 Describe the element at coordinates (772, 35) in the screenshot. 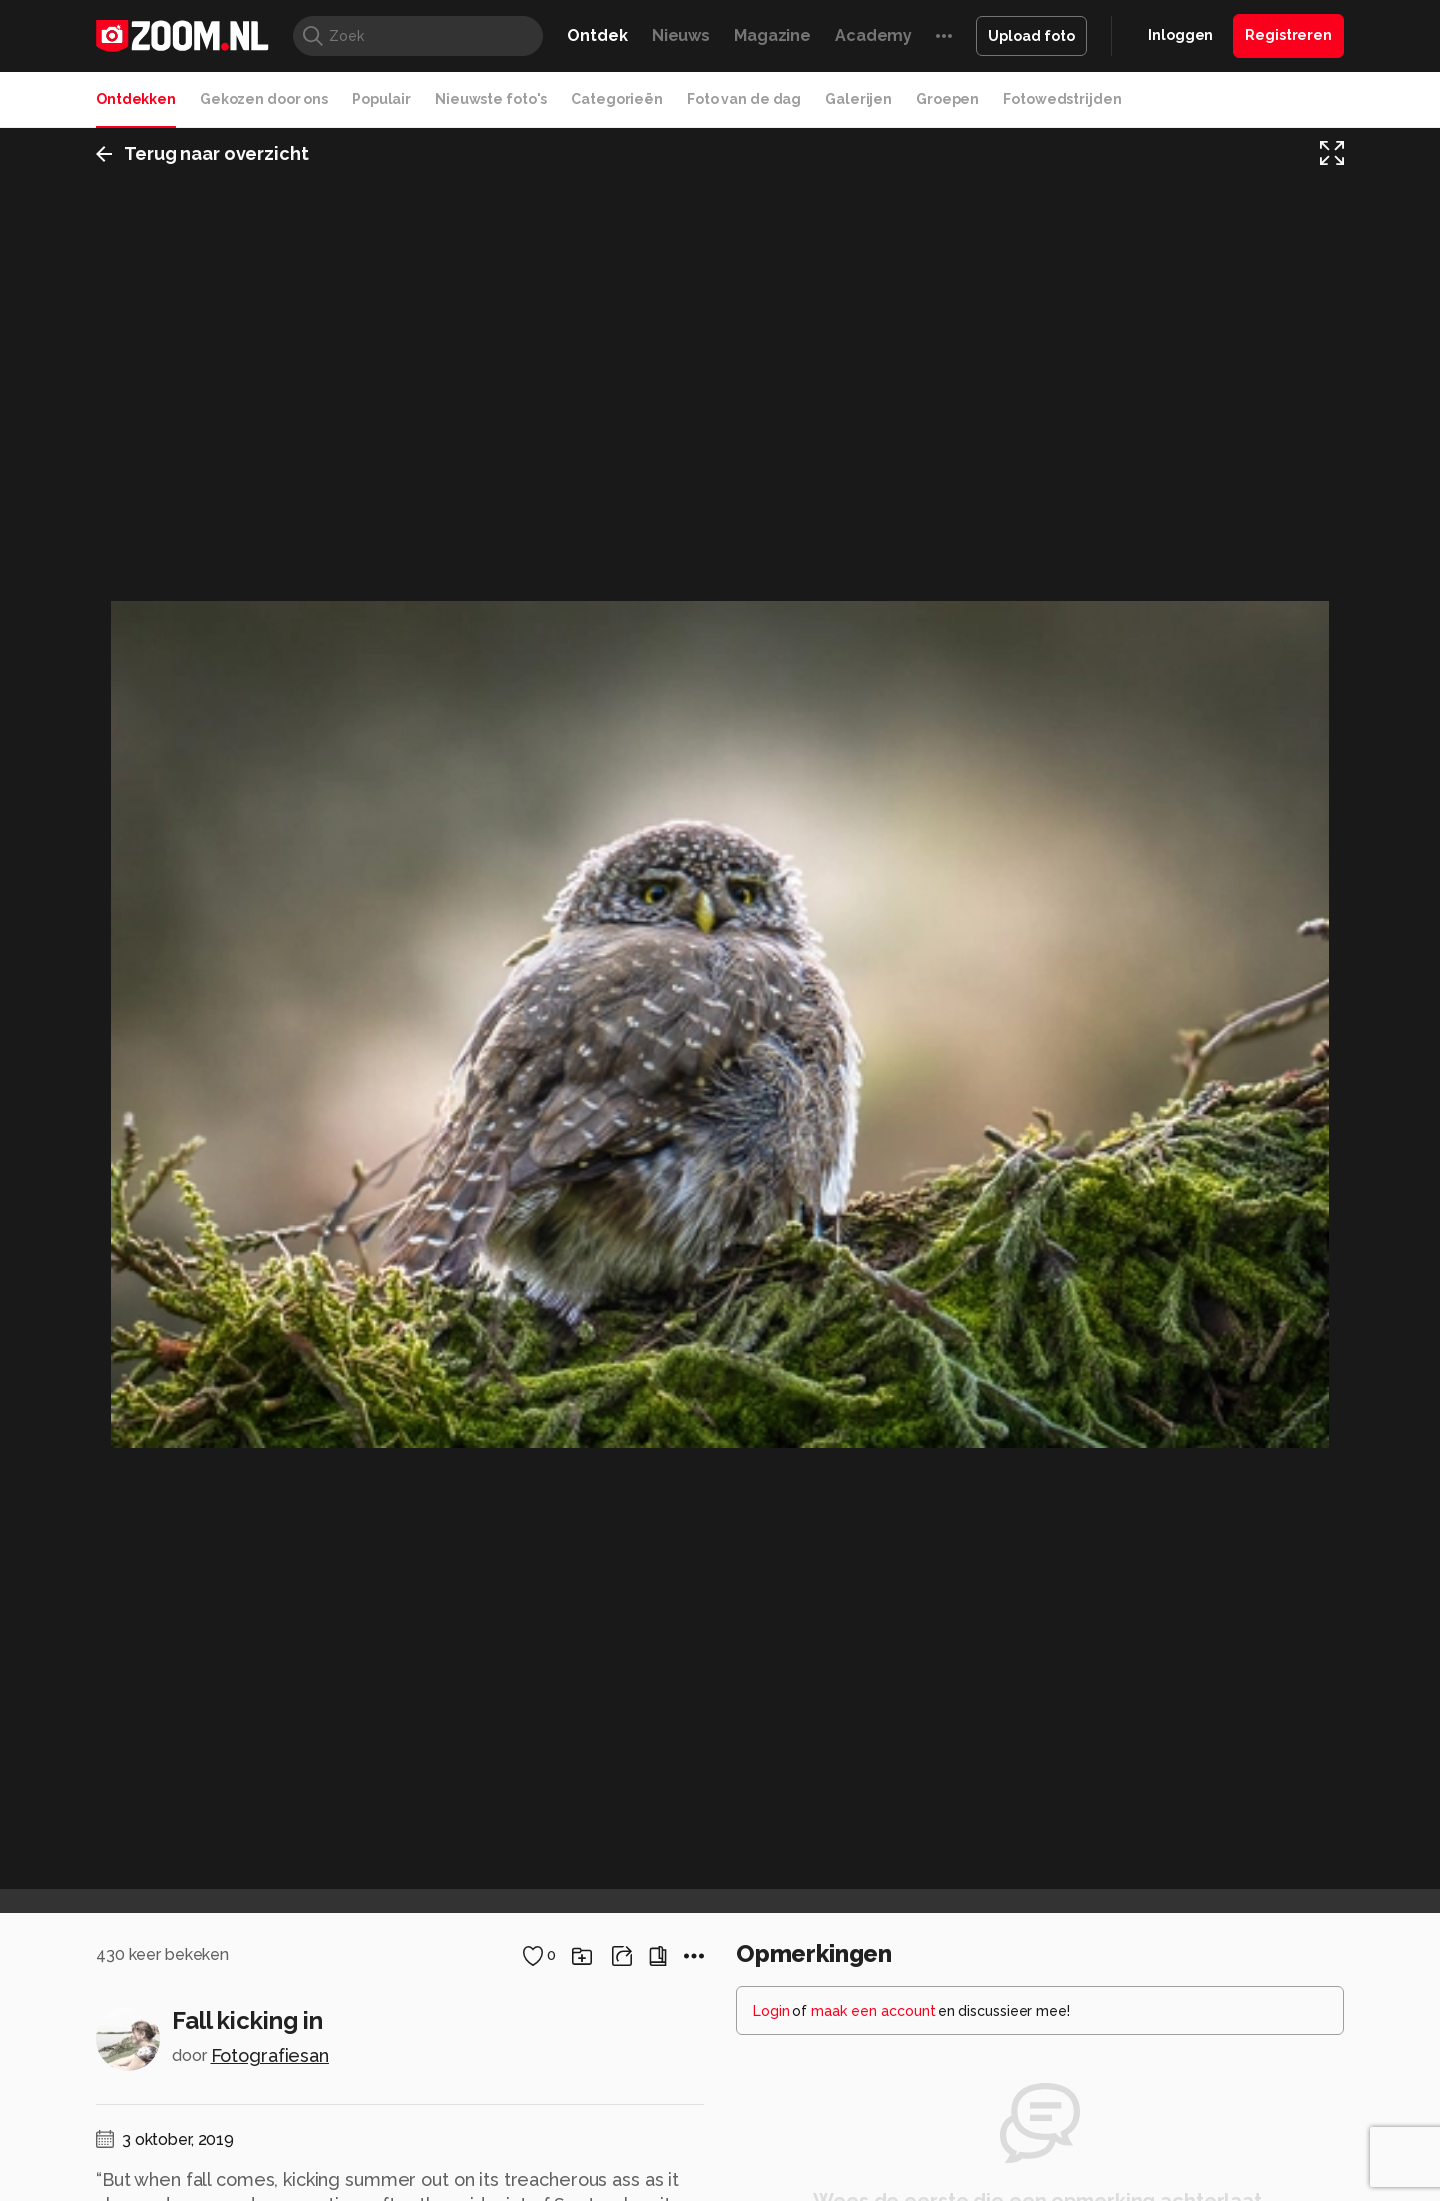

I see `Magazine` at that location.